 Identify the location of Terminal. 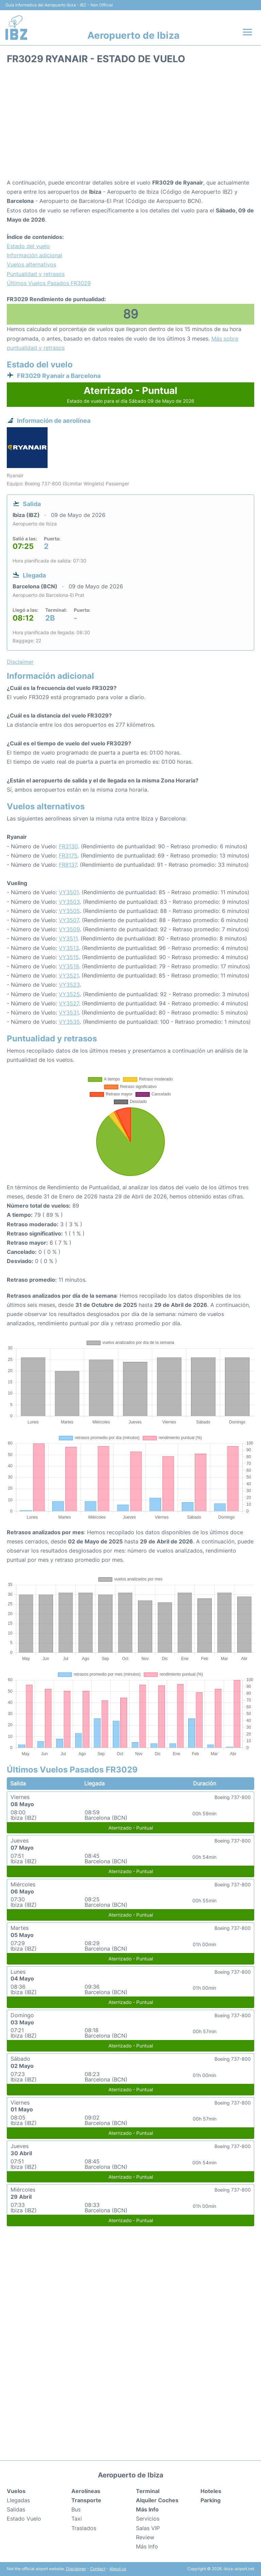
(147, 2491).